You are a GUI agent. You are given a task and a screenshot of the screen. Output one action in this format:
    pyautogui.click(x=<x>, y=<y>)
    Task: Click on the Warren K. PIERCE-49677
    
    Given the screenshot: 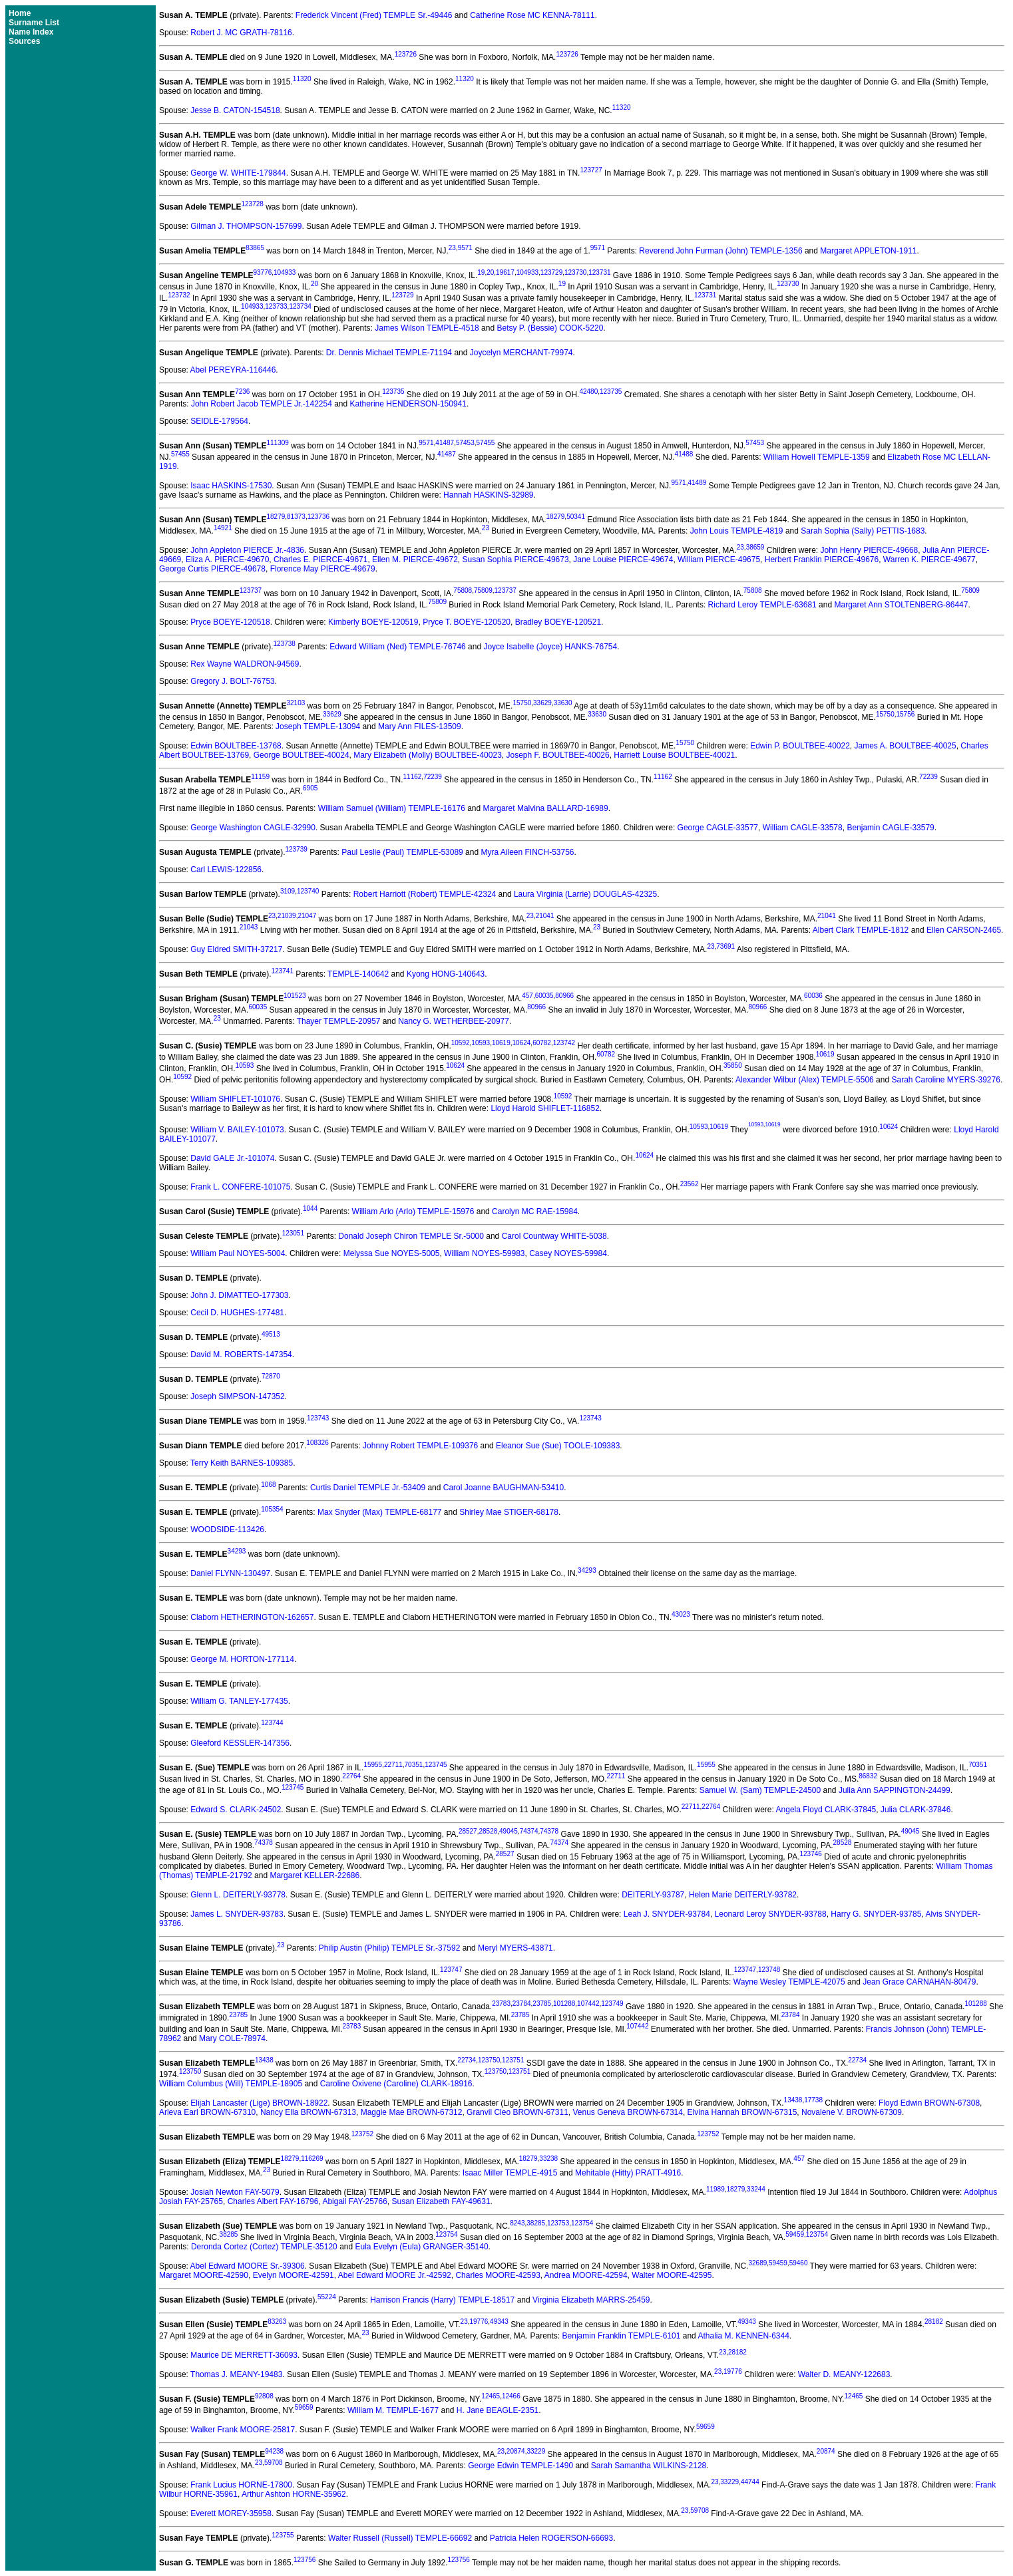 What is the action you would take?
    pyautogui.click(x=929, y=559)
    